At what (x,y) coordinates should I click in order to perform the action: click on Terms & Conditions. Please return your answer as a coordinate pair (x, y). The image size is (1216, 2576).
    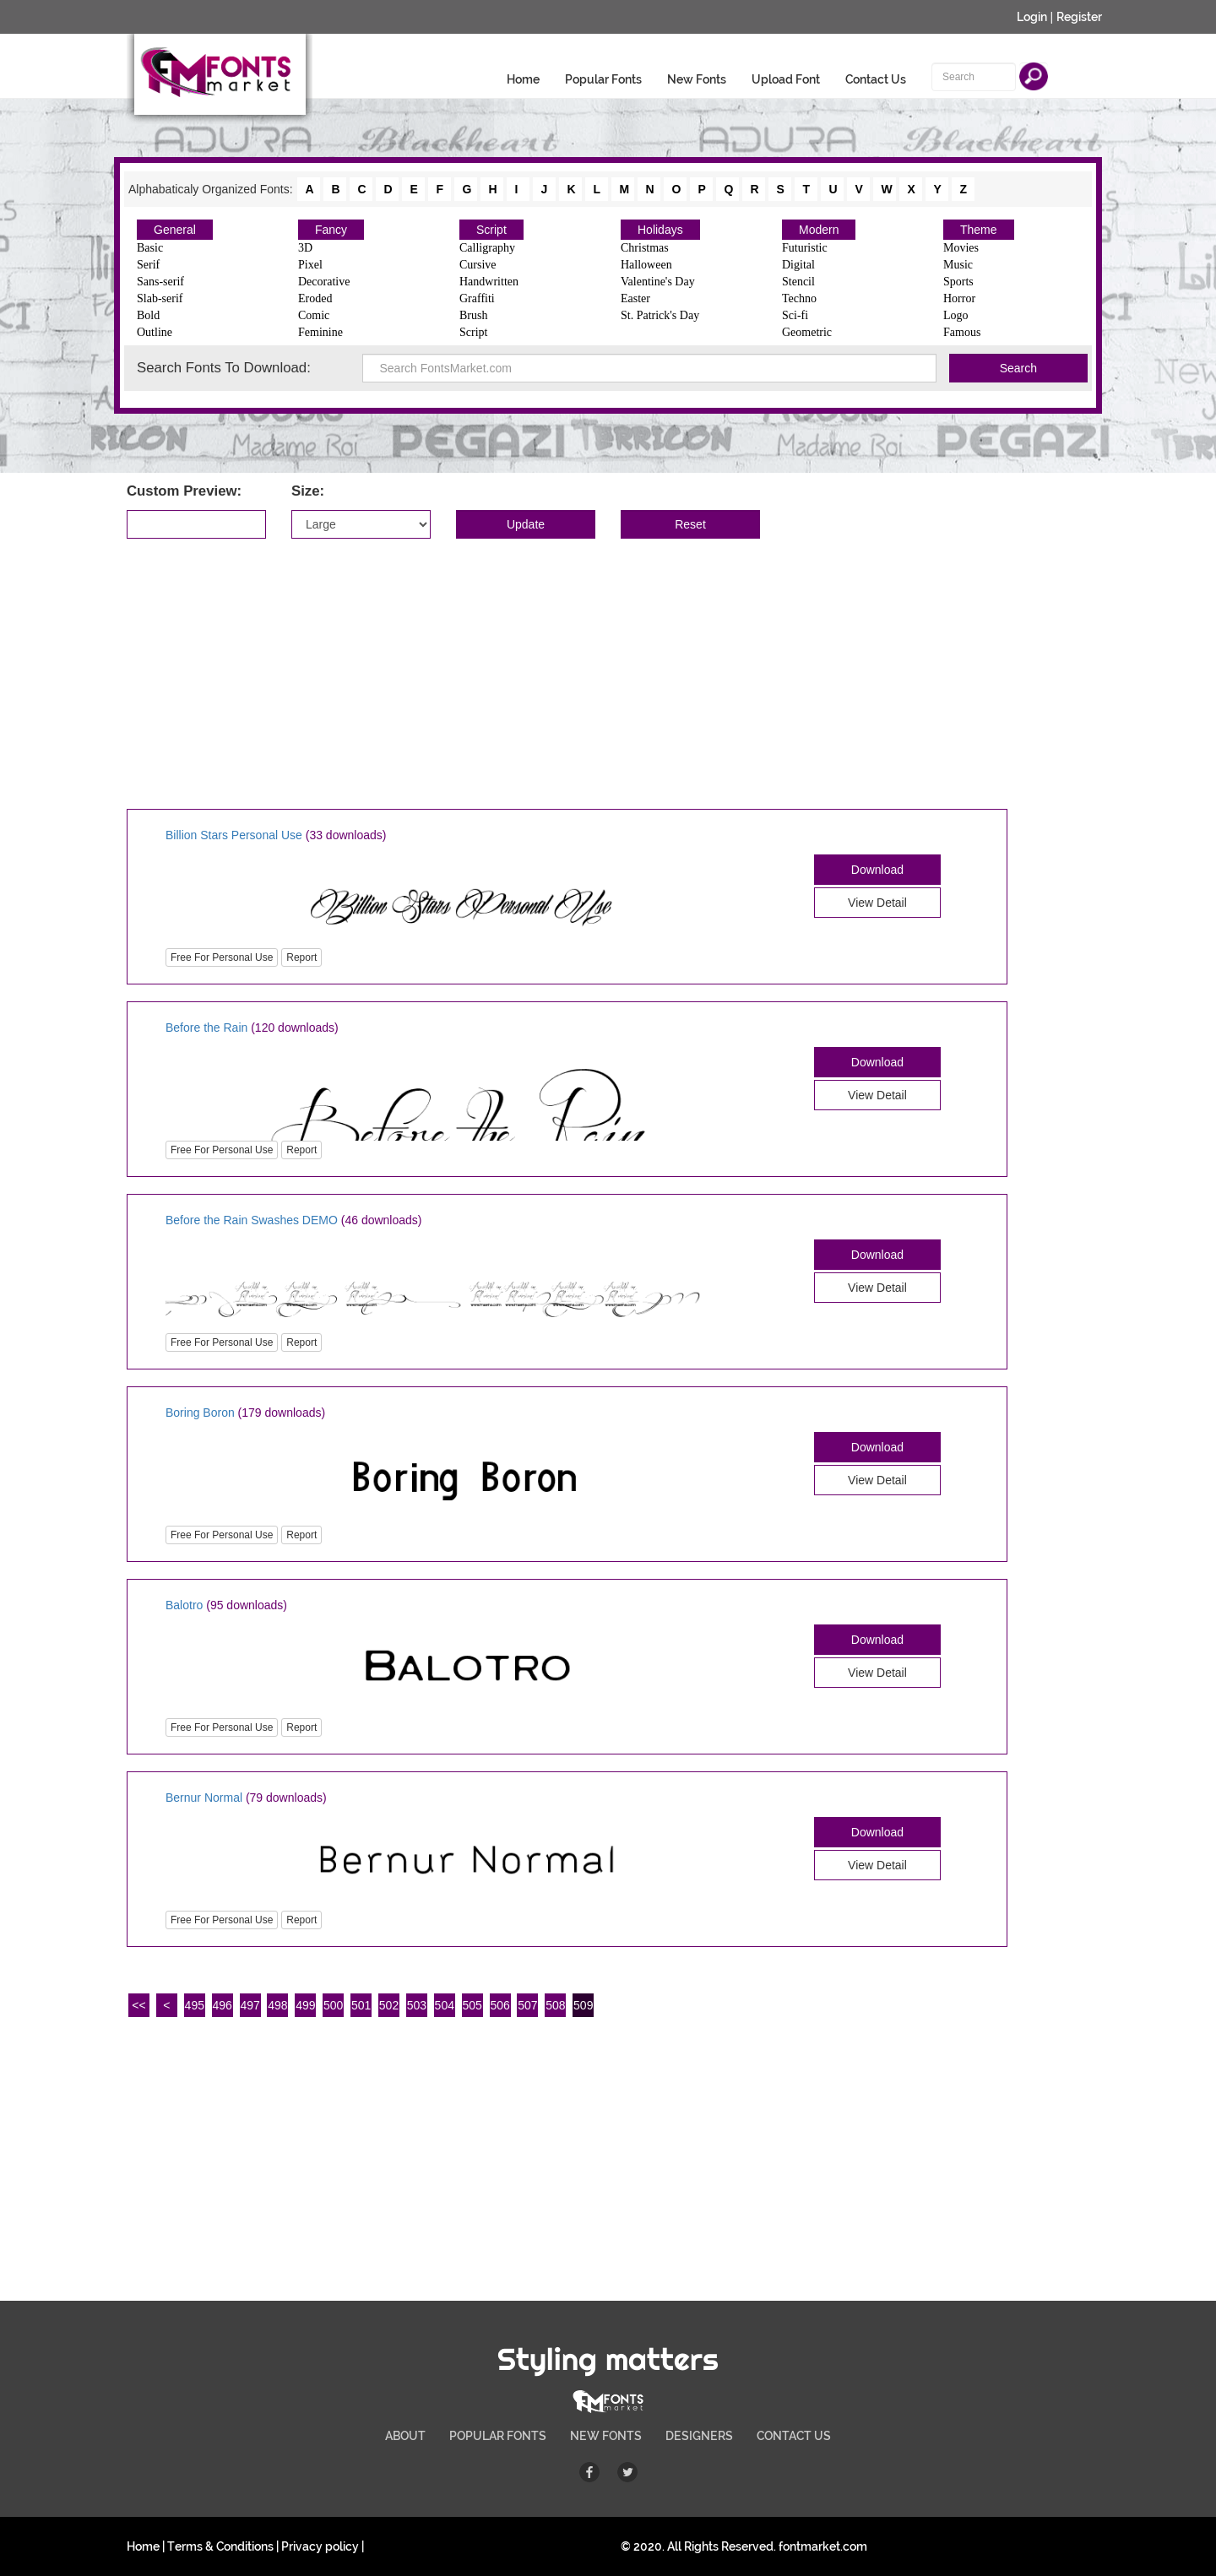
    Looking at the image, I should click on (220, 2546).